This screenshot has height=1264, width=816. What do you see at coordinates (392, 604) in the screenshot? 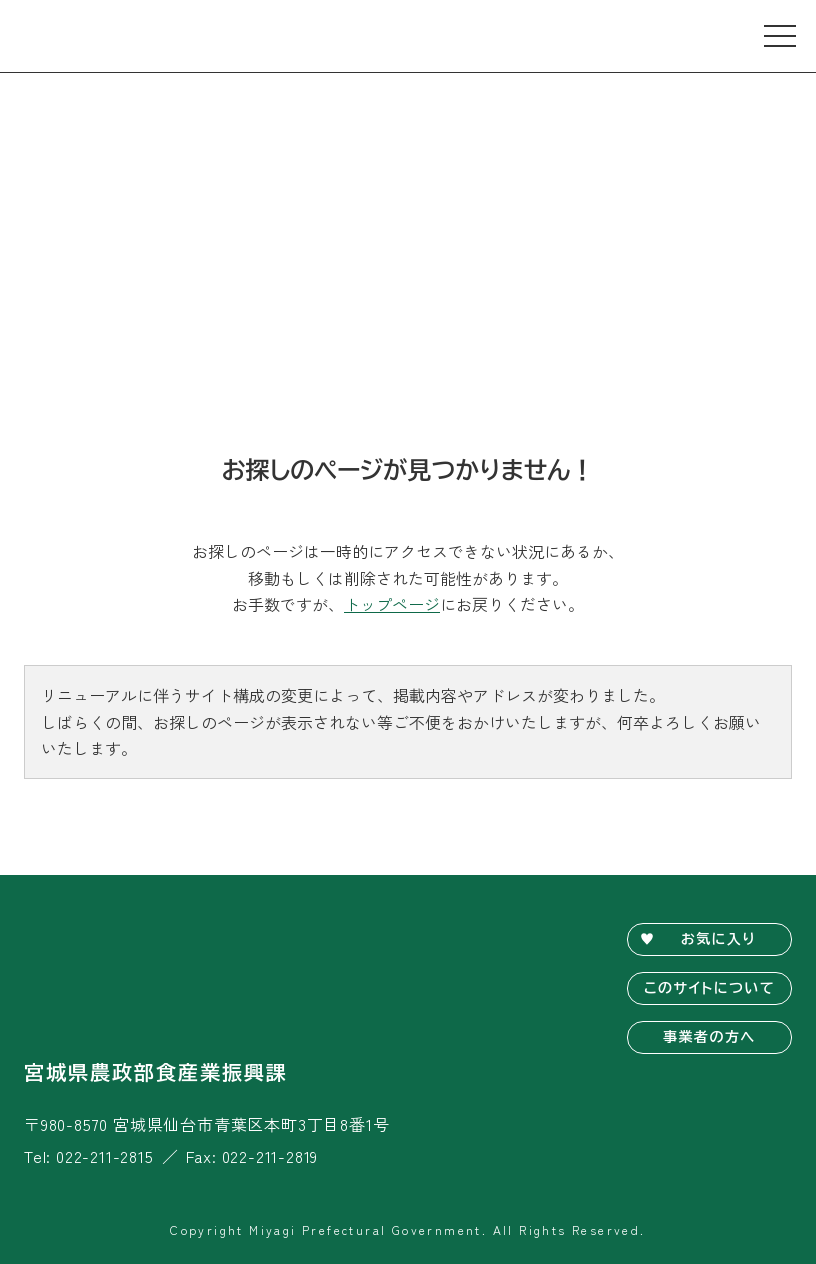
I see `トップページ` at bounding box center [392, 604].